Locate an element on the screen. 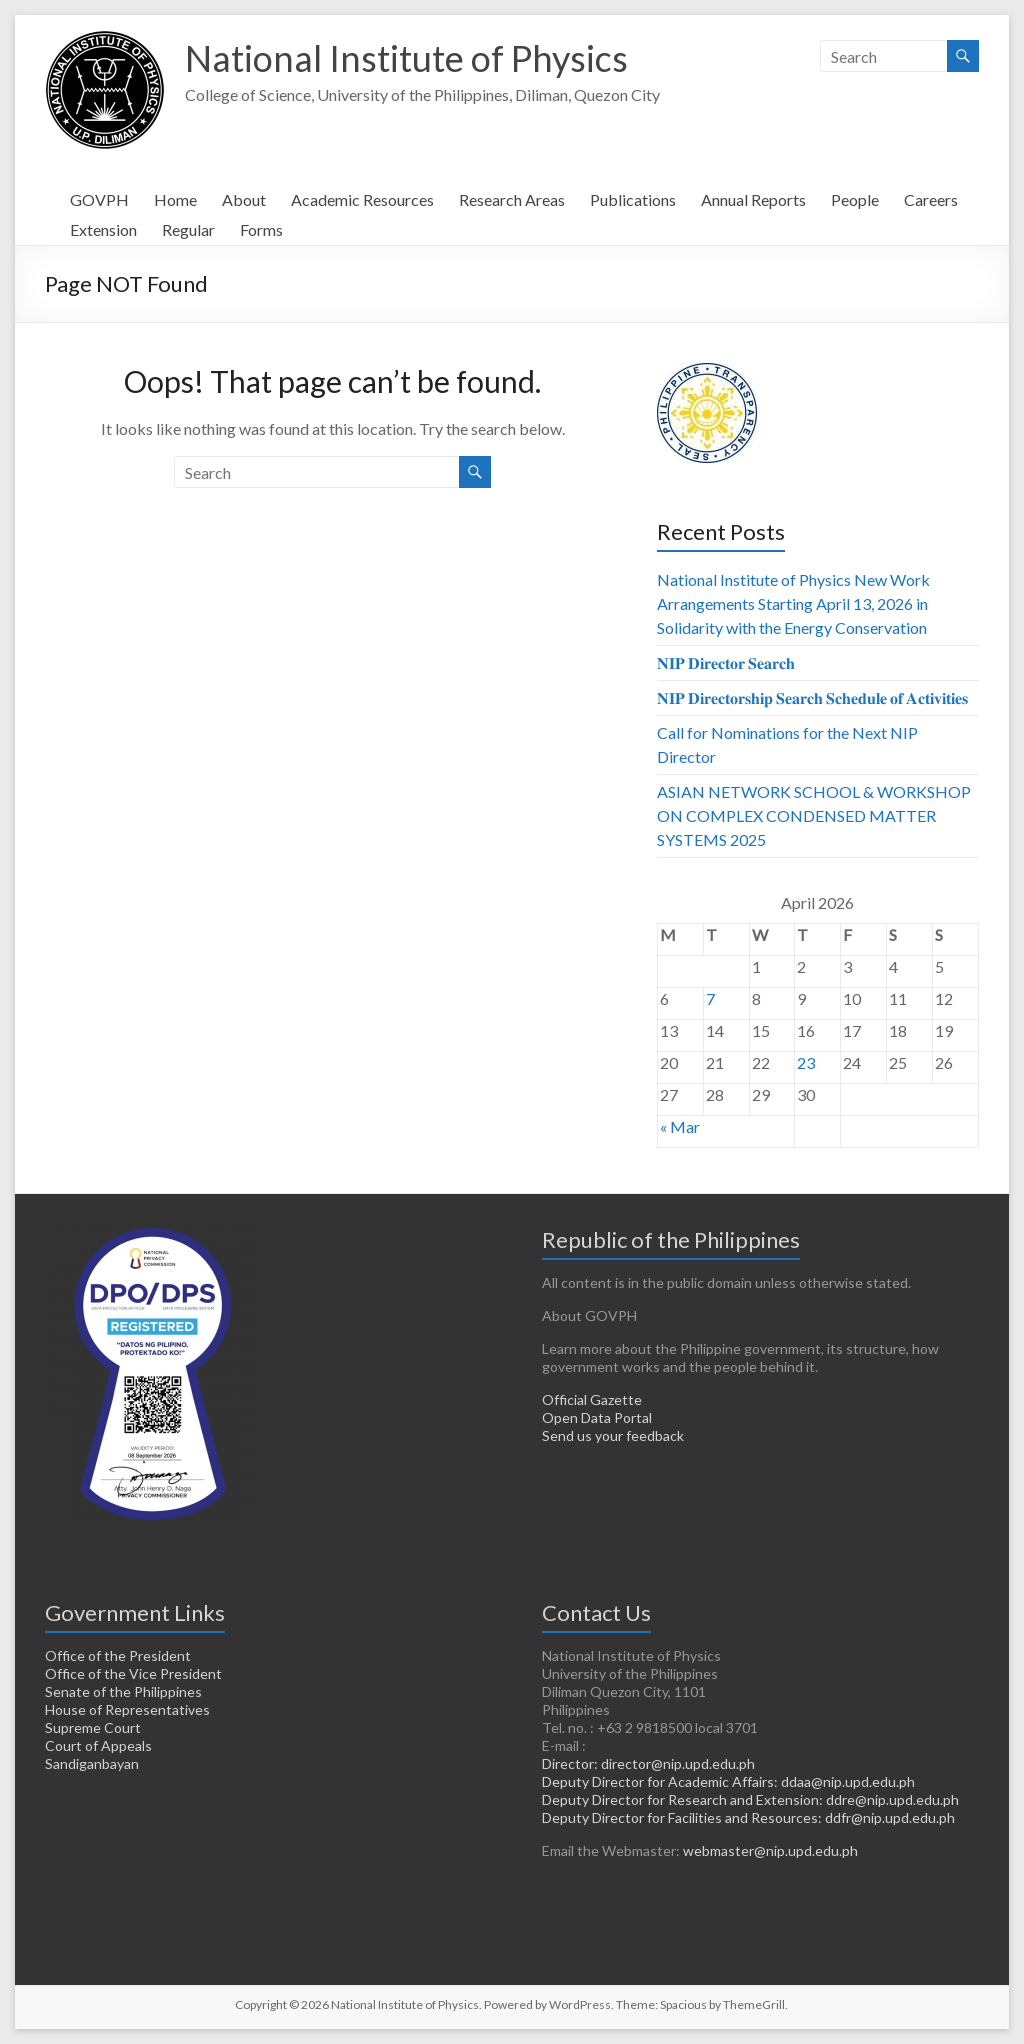 The width and height of the screenshot is (1024, 2044). Official Gazette is located at coordinates (592, 1399).